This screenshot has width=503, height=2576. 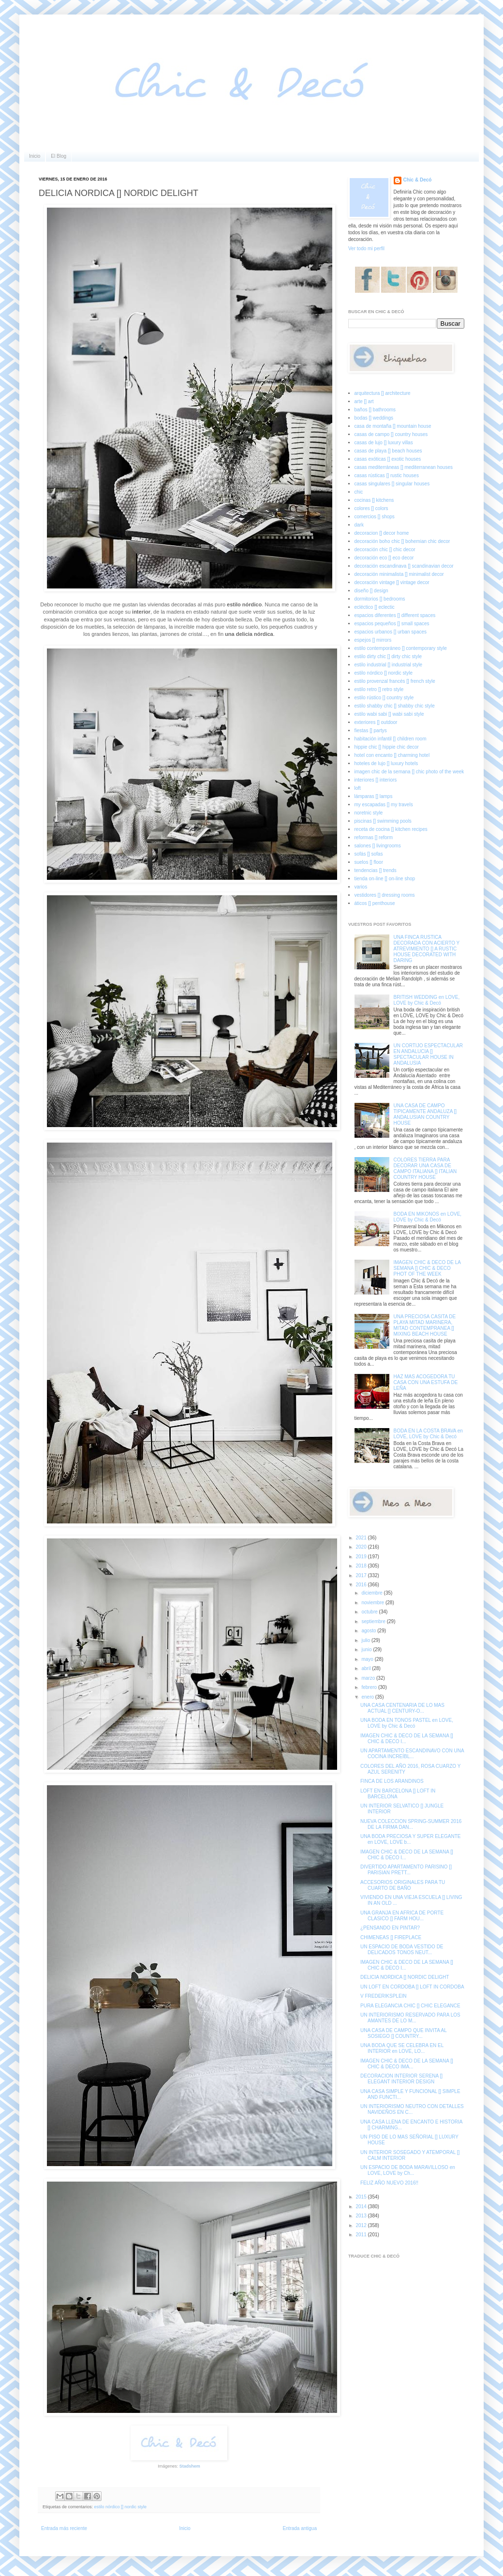 I want to click on febrero, so click(x=369, y=1687).